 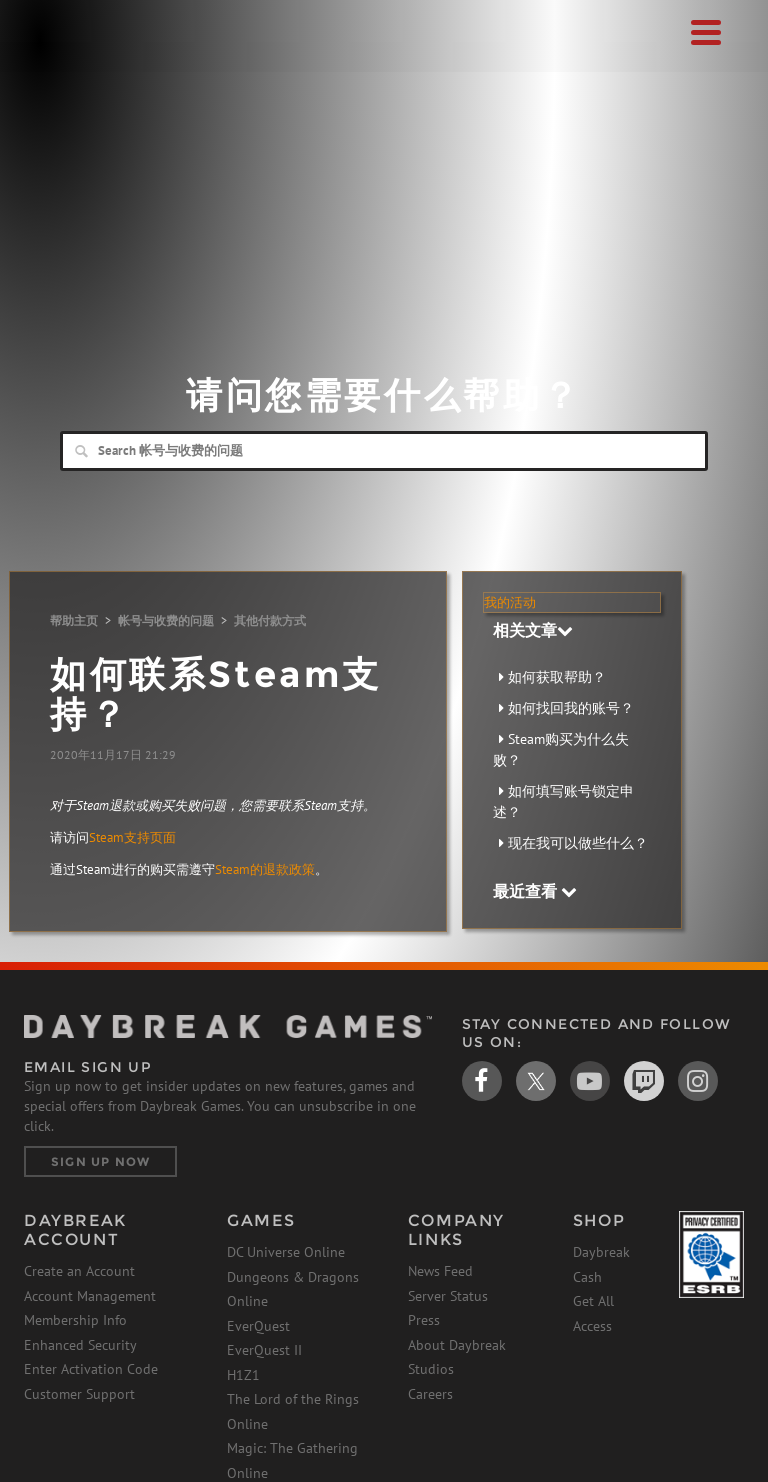 I want to click on 如何填写账号锁定申述？, so click(x=563, y=801).